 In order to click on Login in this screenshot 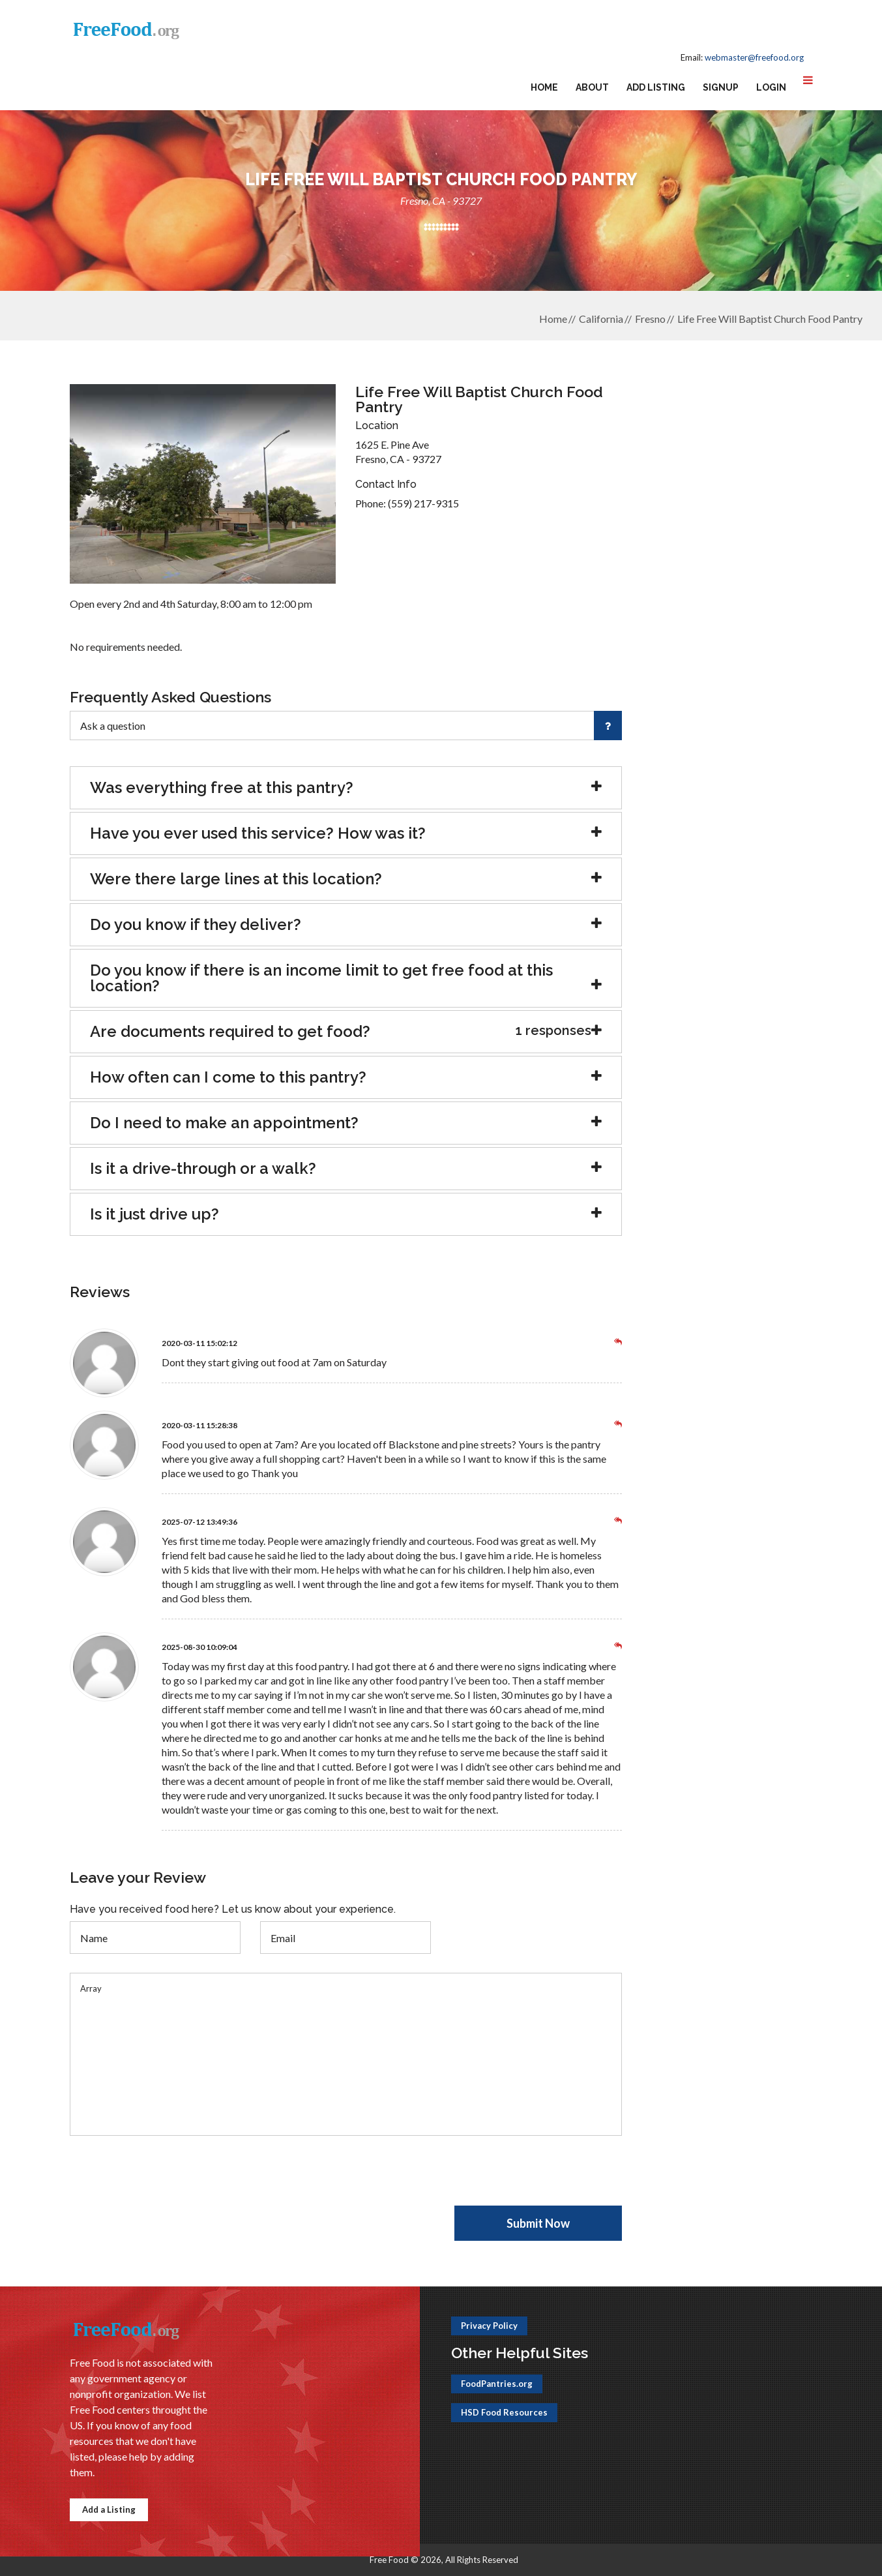, I will do `click(771, 87)`.